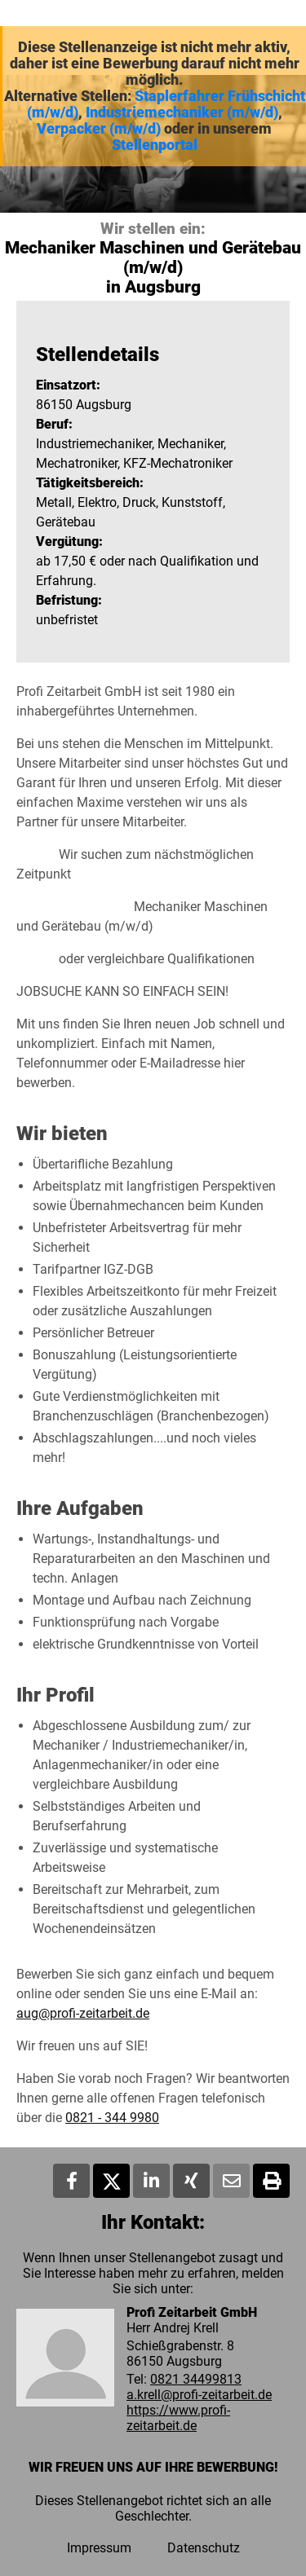 This screenshot has height=2576, width=306. I want to click on Impressum, so click(99, 2548).